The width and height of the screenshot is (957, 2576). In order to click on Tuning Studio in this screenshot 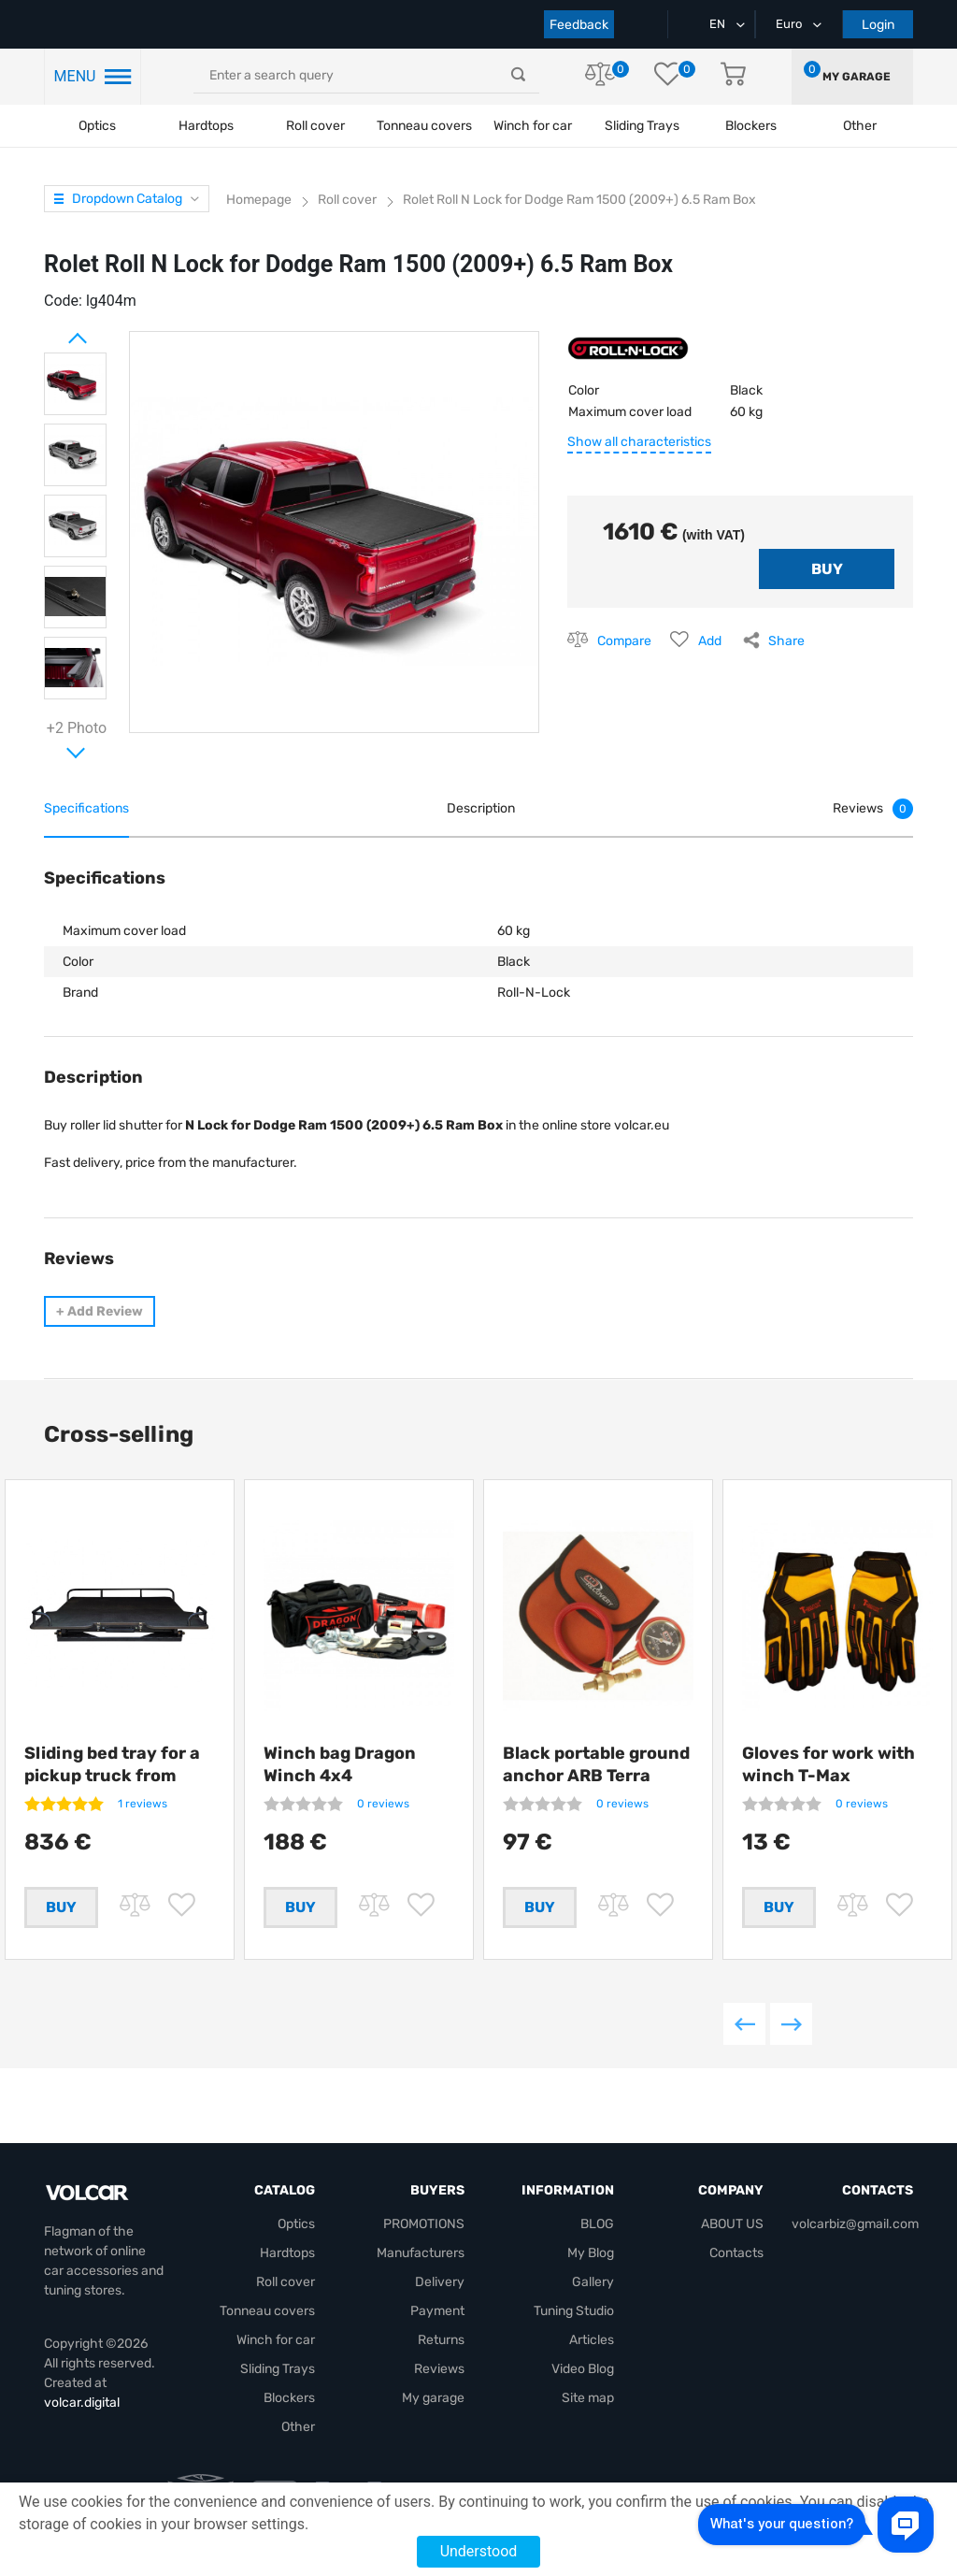, I will do `click(574, 2331)`.